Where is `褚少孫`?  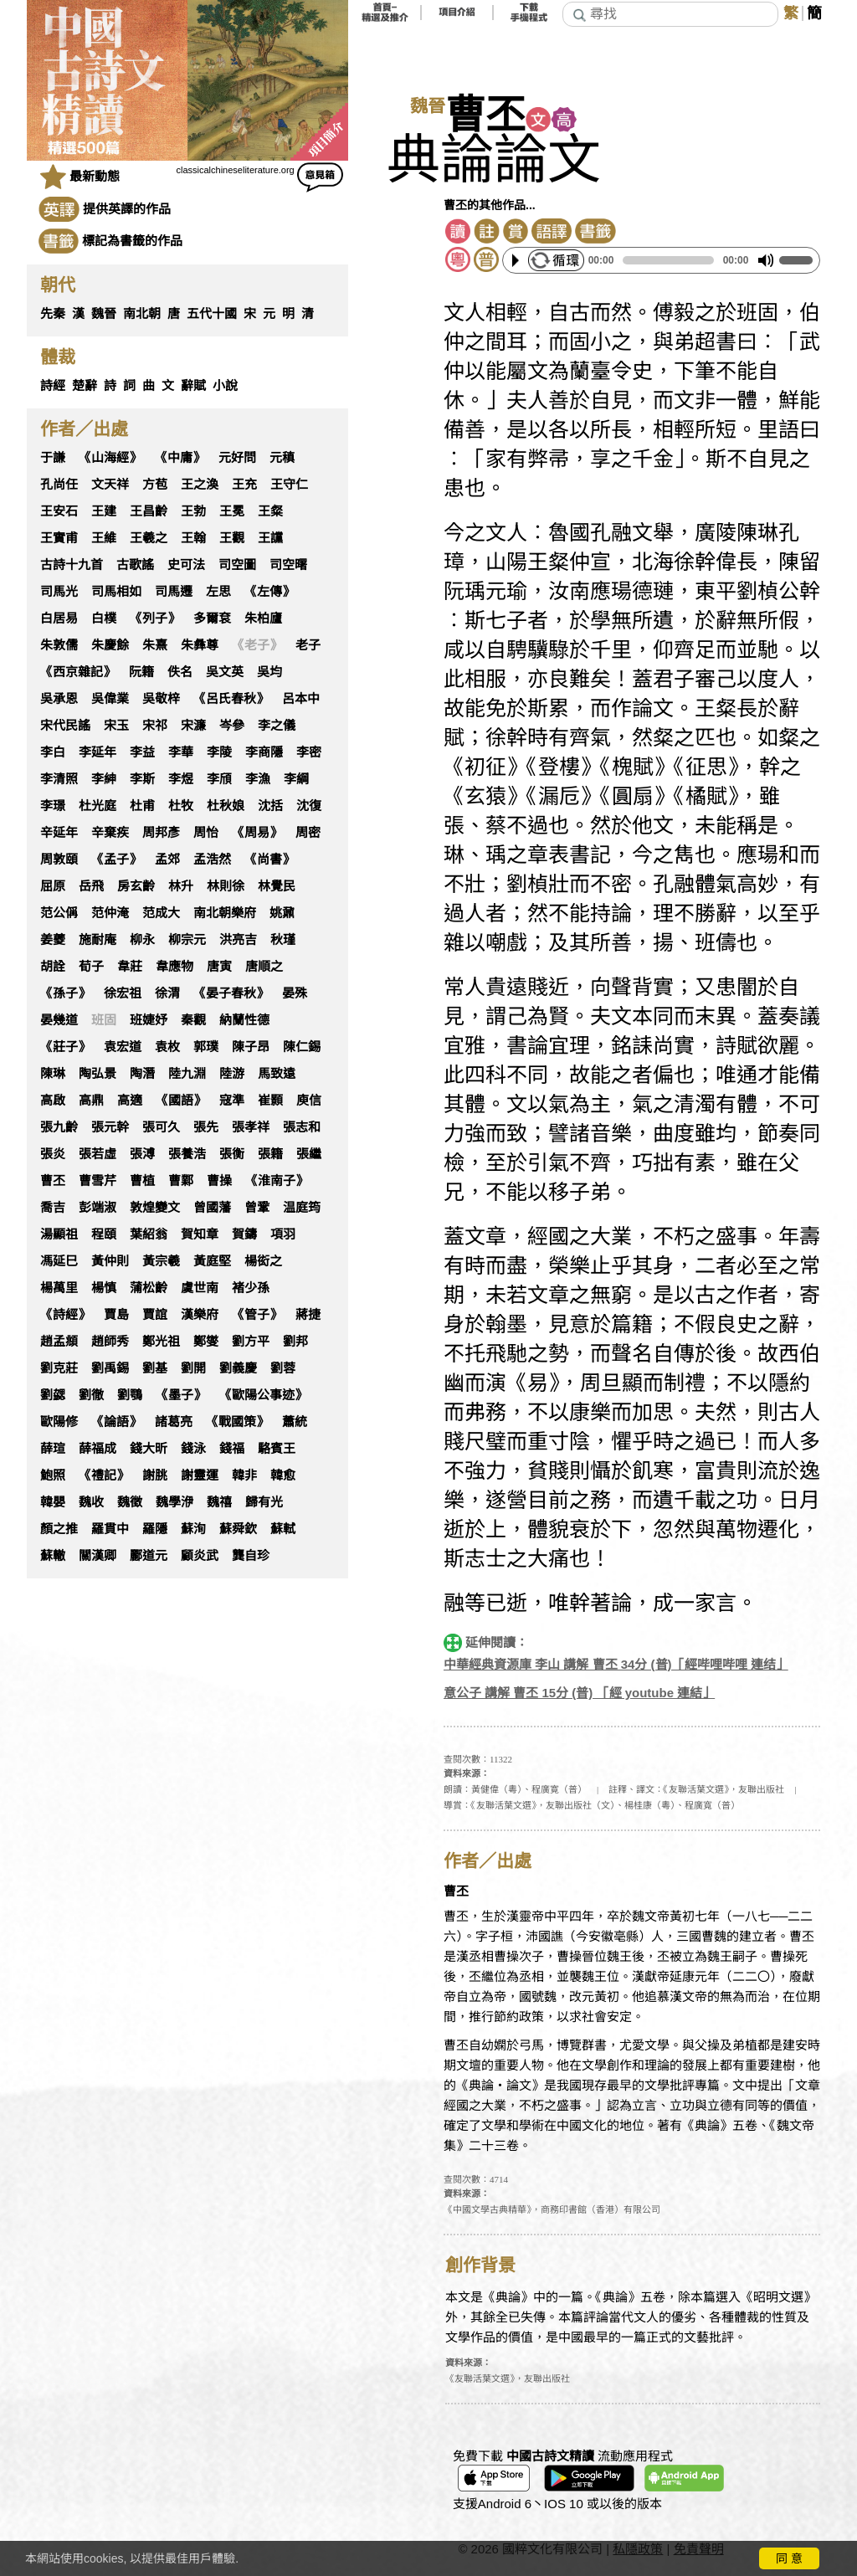
褚少孫 is located at coordinates (250, 1288).